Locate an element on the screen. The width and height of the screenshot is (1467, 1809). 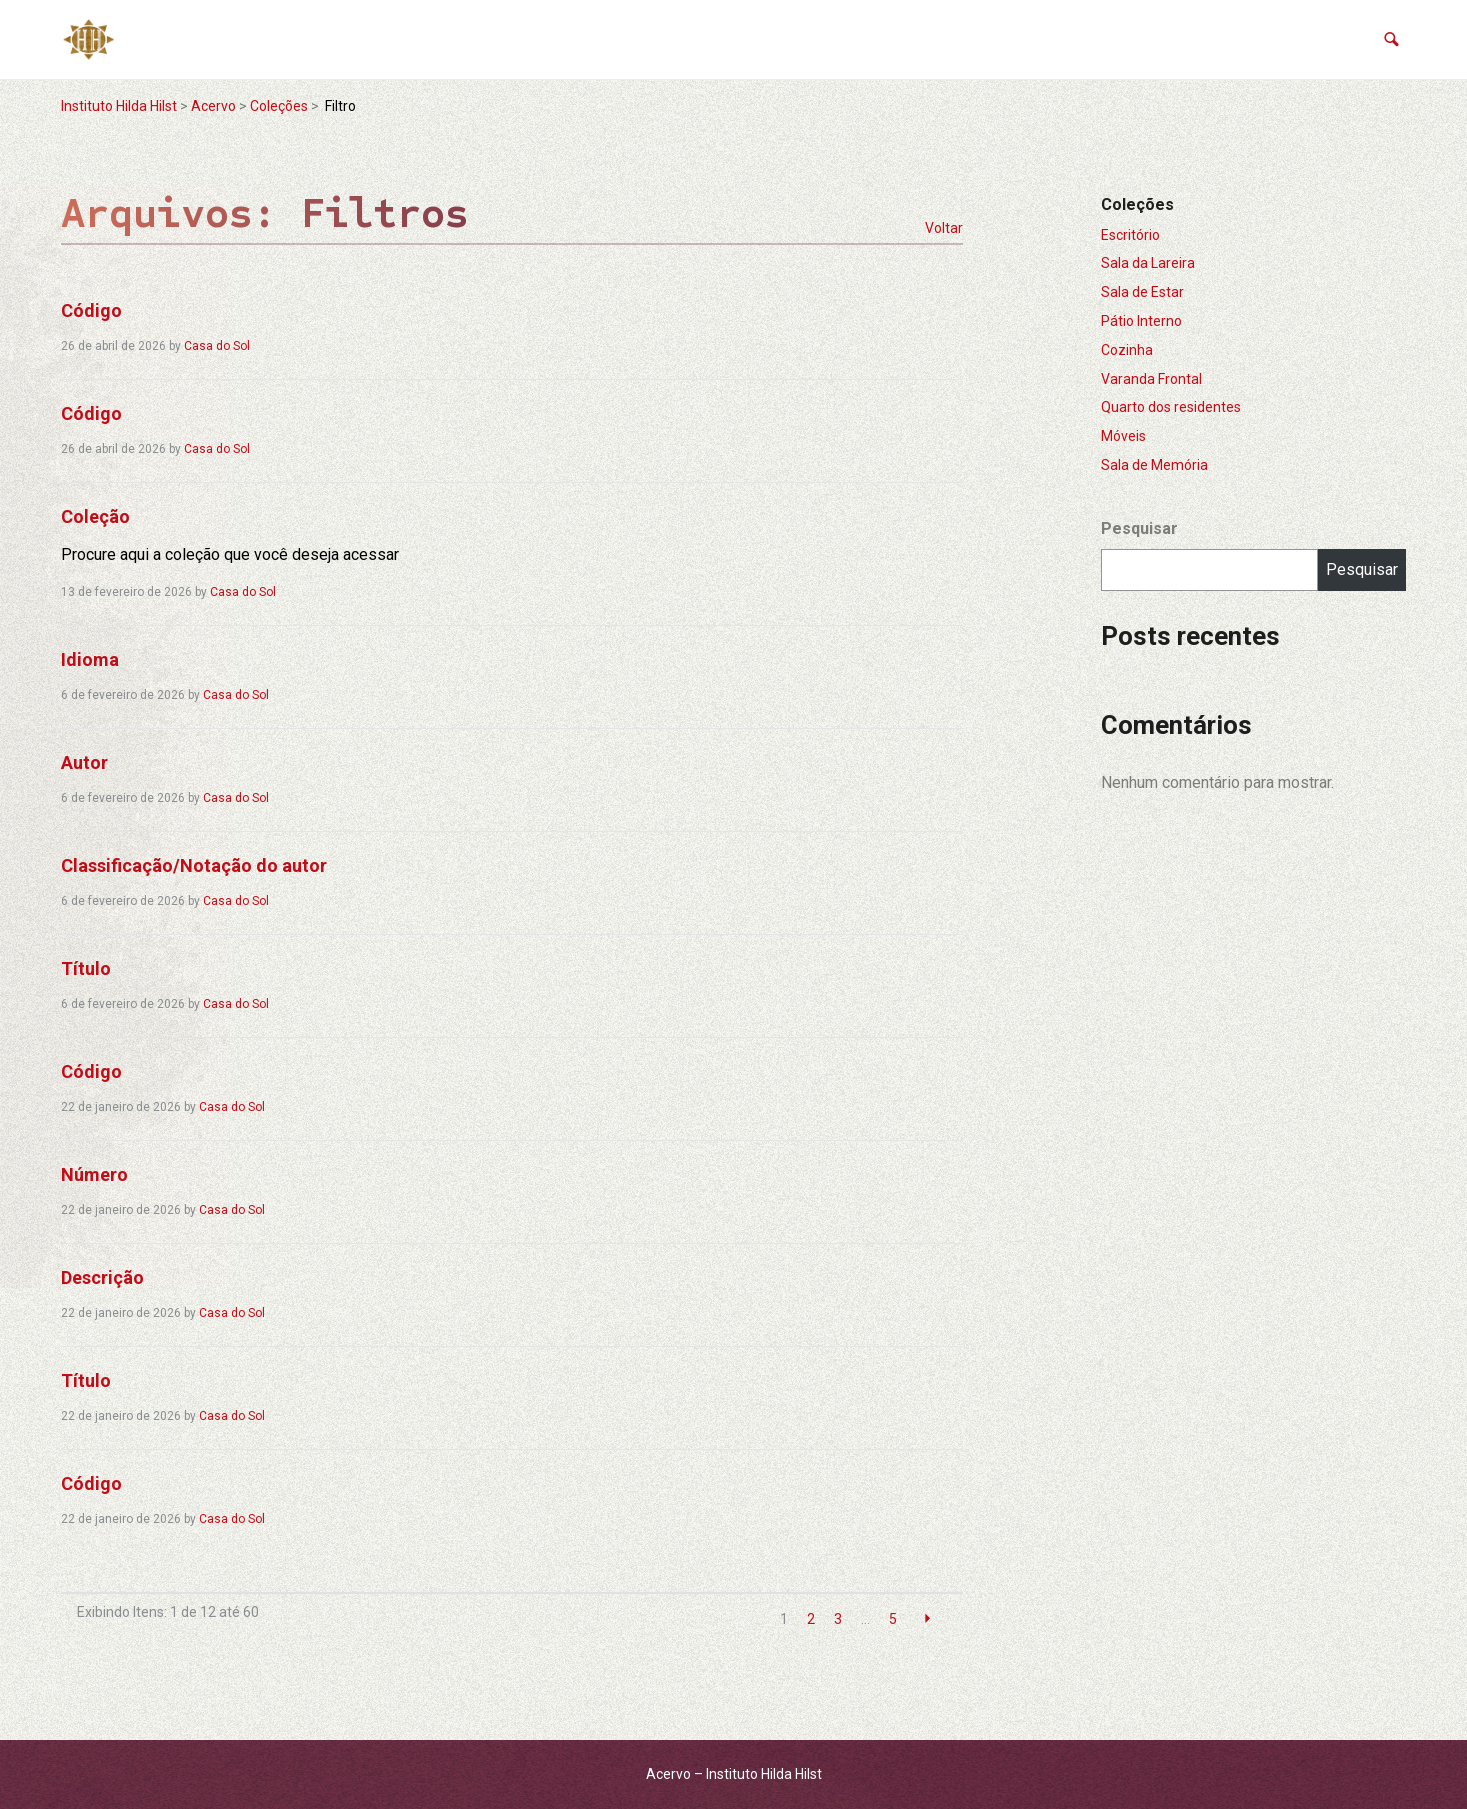
Idioma is located at coordinates (90, 659).